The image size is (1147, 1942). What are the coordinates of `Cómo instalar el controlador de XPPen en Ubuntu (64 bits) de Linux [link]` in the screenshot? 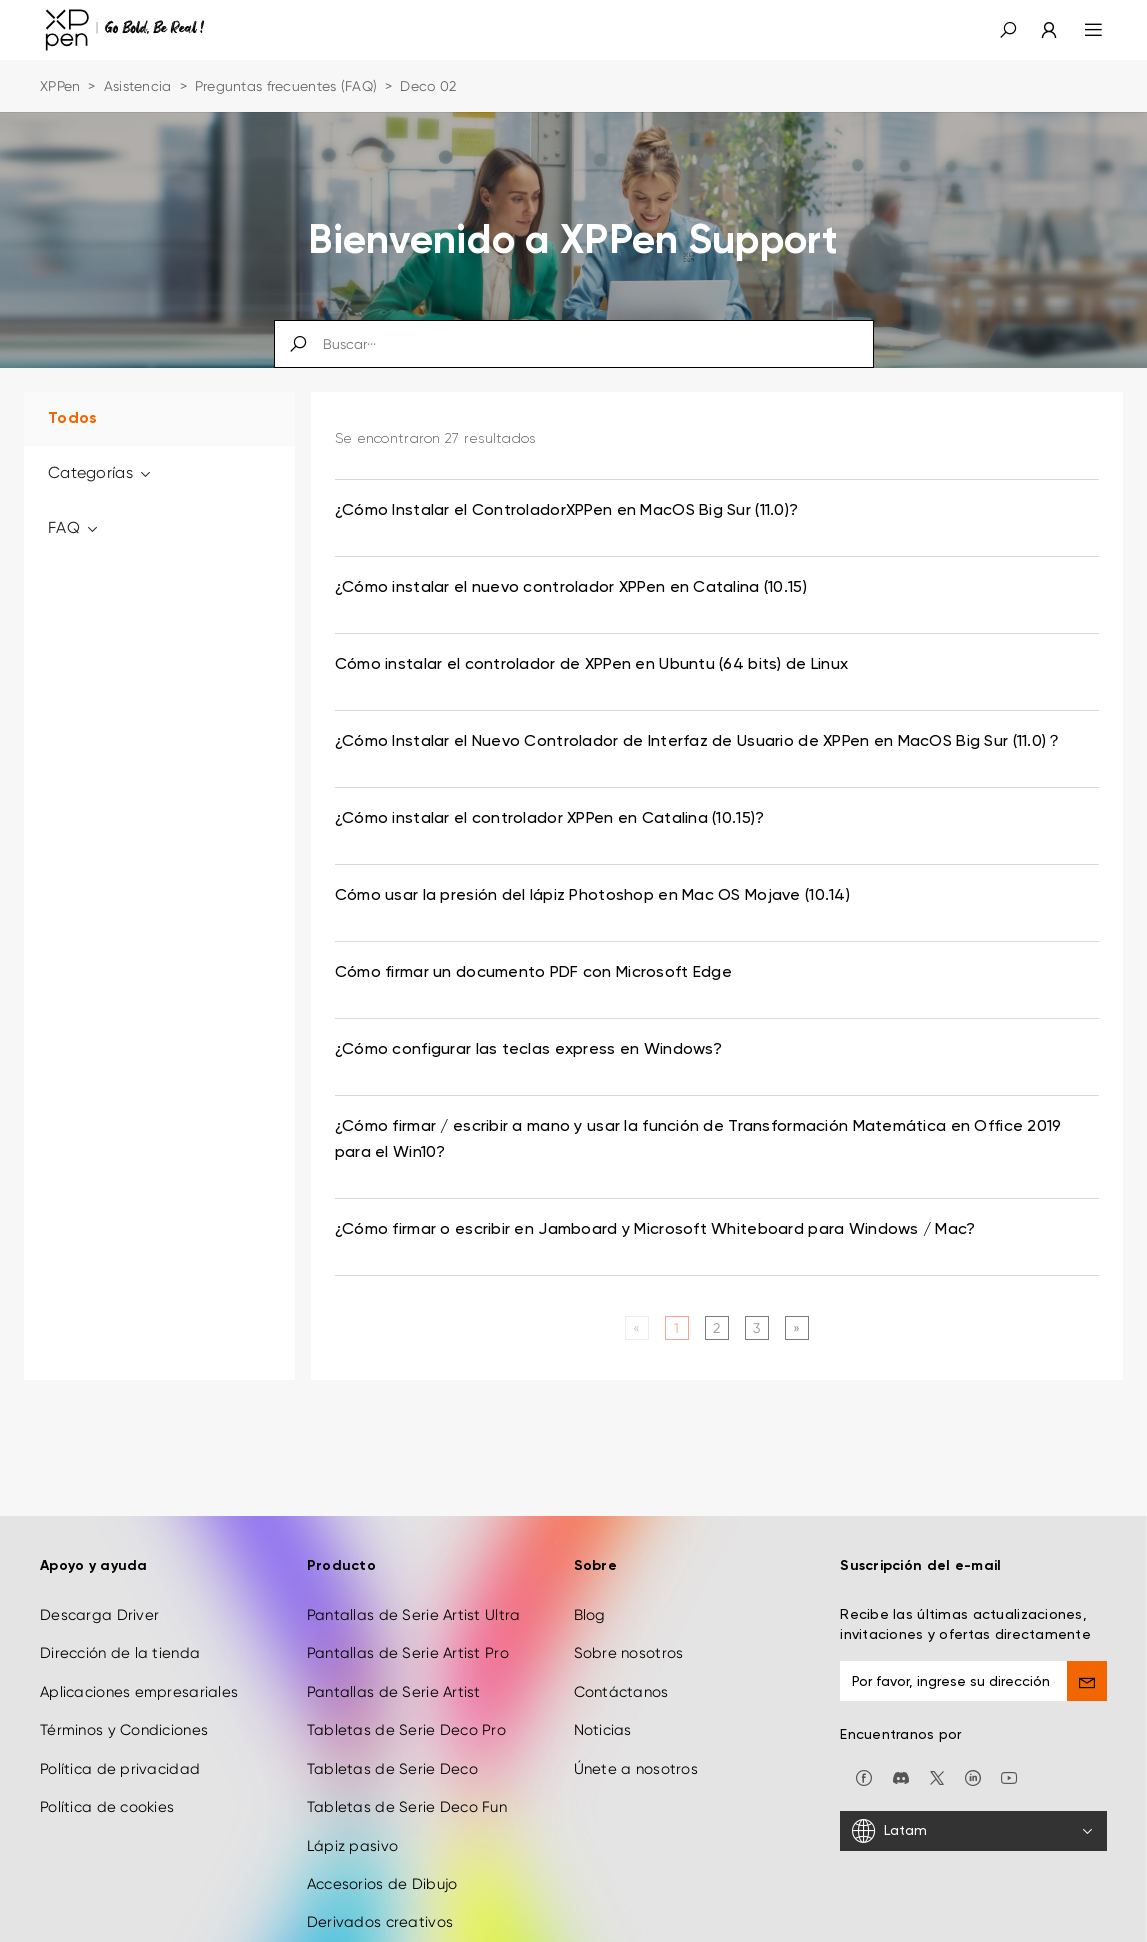 It's located at (591, 665).